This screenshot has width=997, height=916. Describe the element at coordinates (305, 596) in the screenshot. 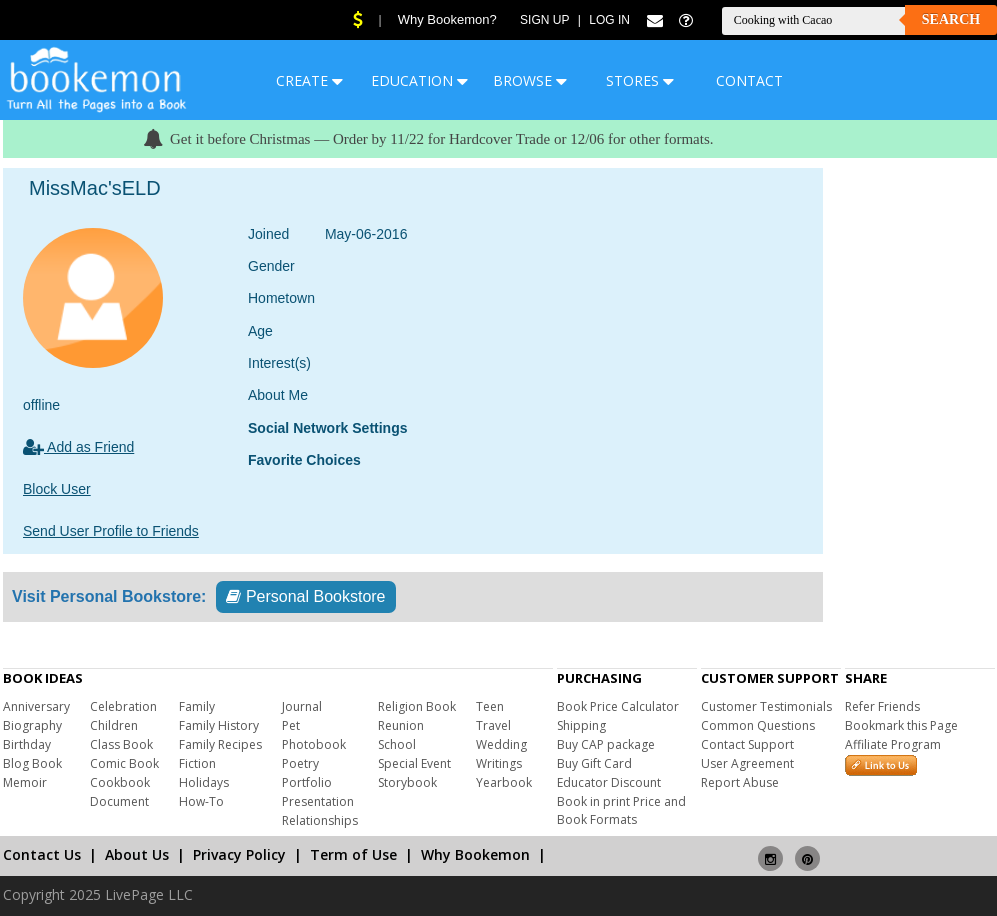

I see `Personal Bookstore` at that location.